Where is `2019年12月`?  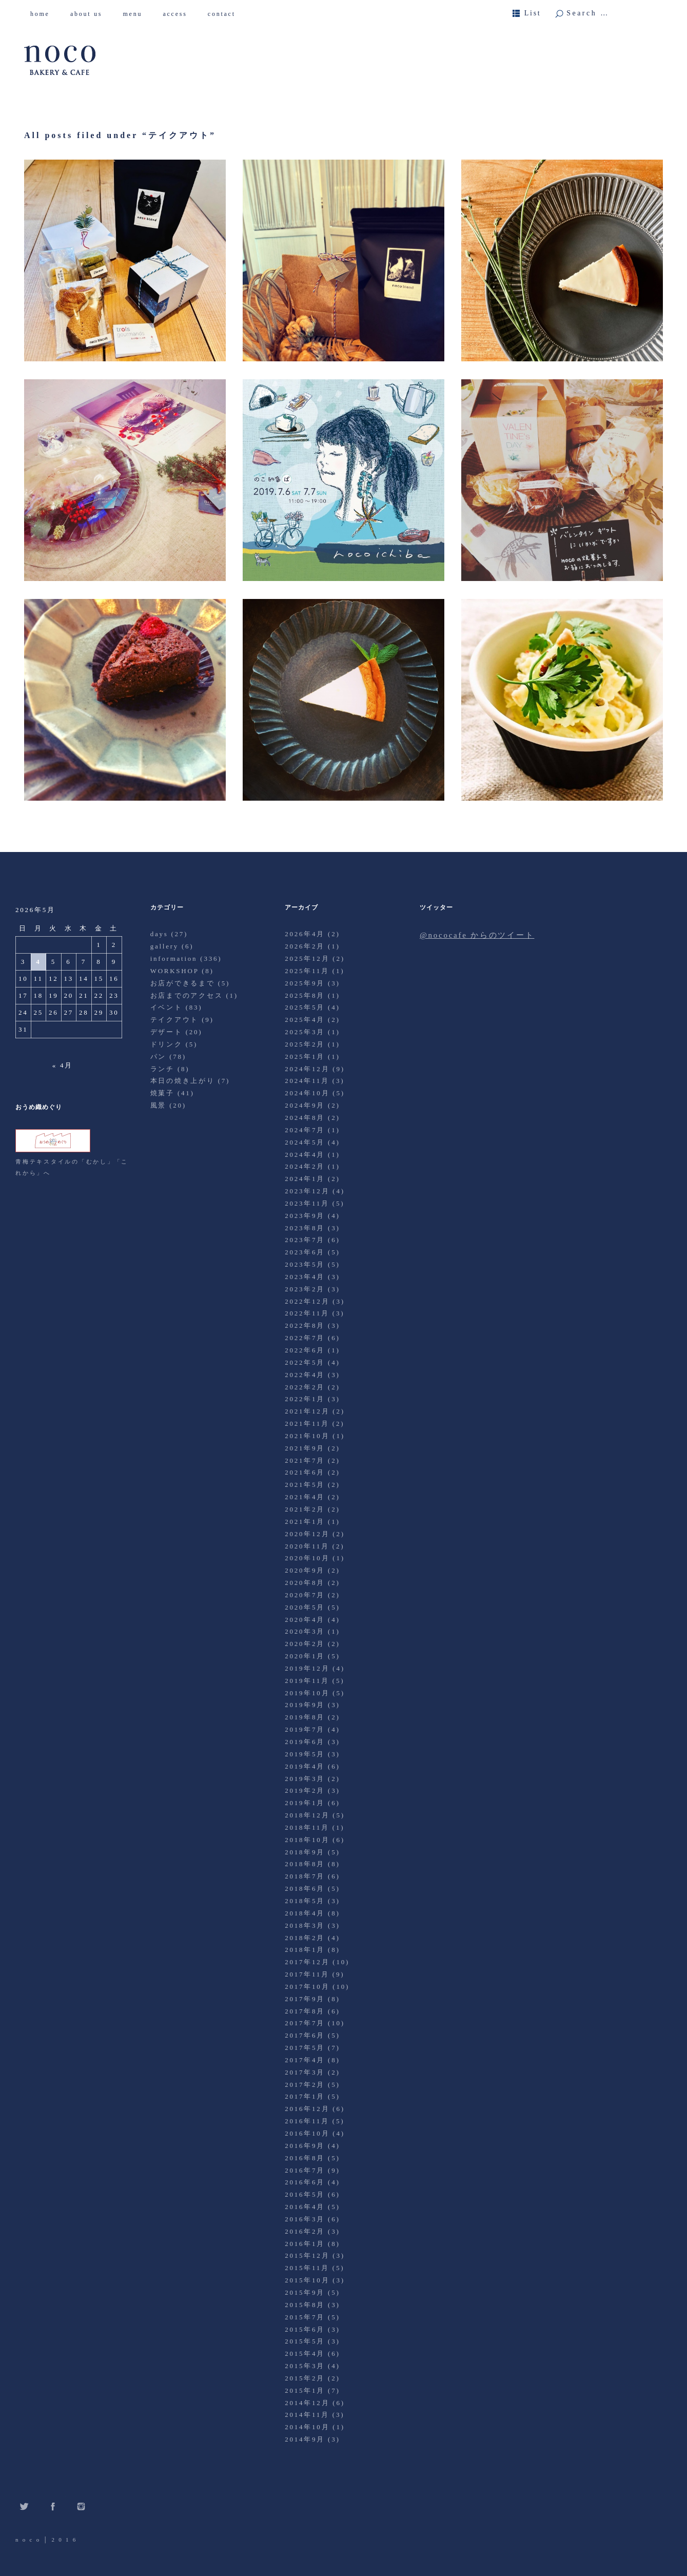
2019年12月 is located at coordinates (307, 1668).